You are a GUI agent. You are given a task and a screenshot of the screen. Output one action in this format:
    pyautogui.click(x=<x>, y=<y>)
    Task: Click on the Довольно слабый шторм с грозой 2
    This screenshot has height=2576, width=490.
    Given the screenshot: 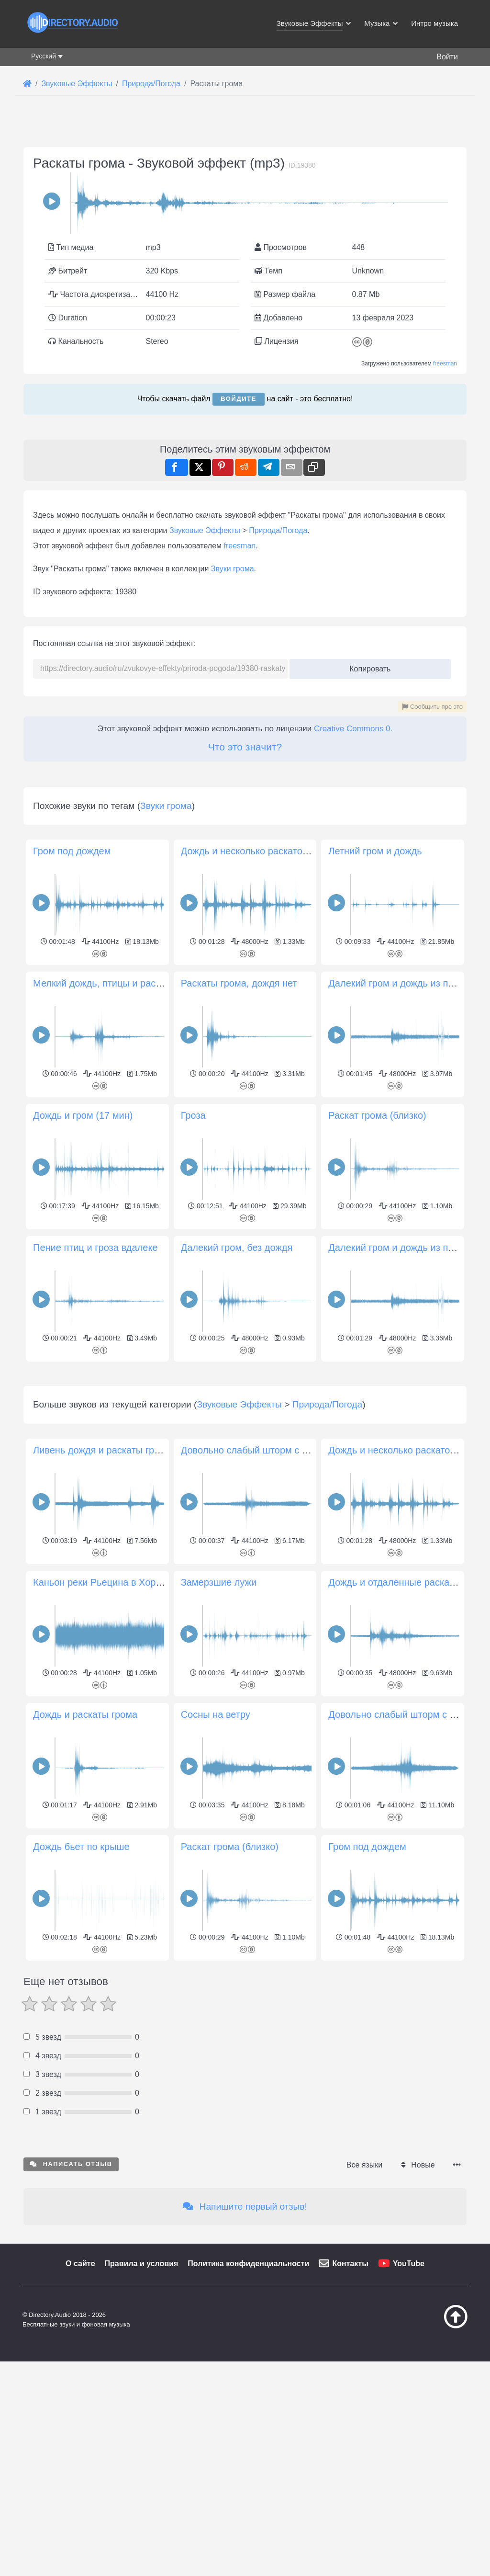 What is the action you would take?
    pyautogui.click(x=260, y=1584)
    